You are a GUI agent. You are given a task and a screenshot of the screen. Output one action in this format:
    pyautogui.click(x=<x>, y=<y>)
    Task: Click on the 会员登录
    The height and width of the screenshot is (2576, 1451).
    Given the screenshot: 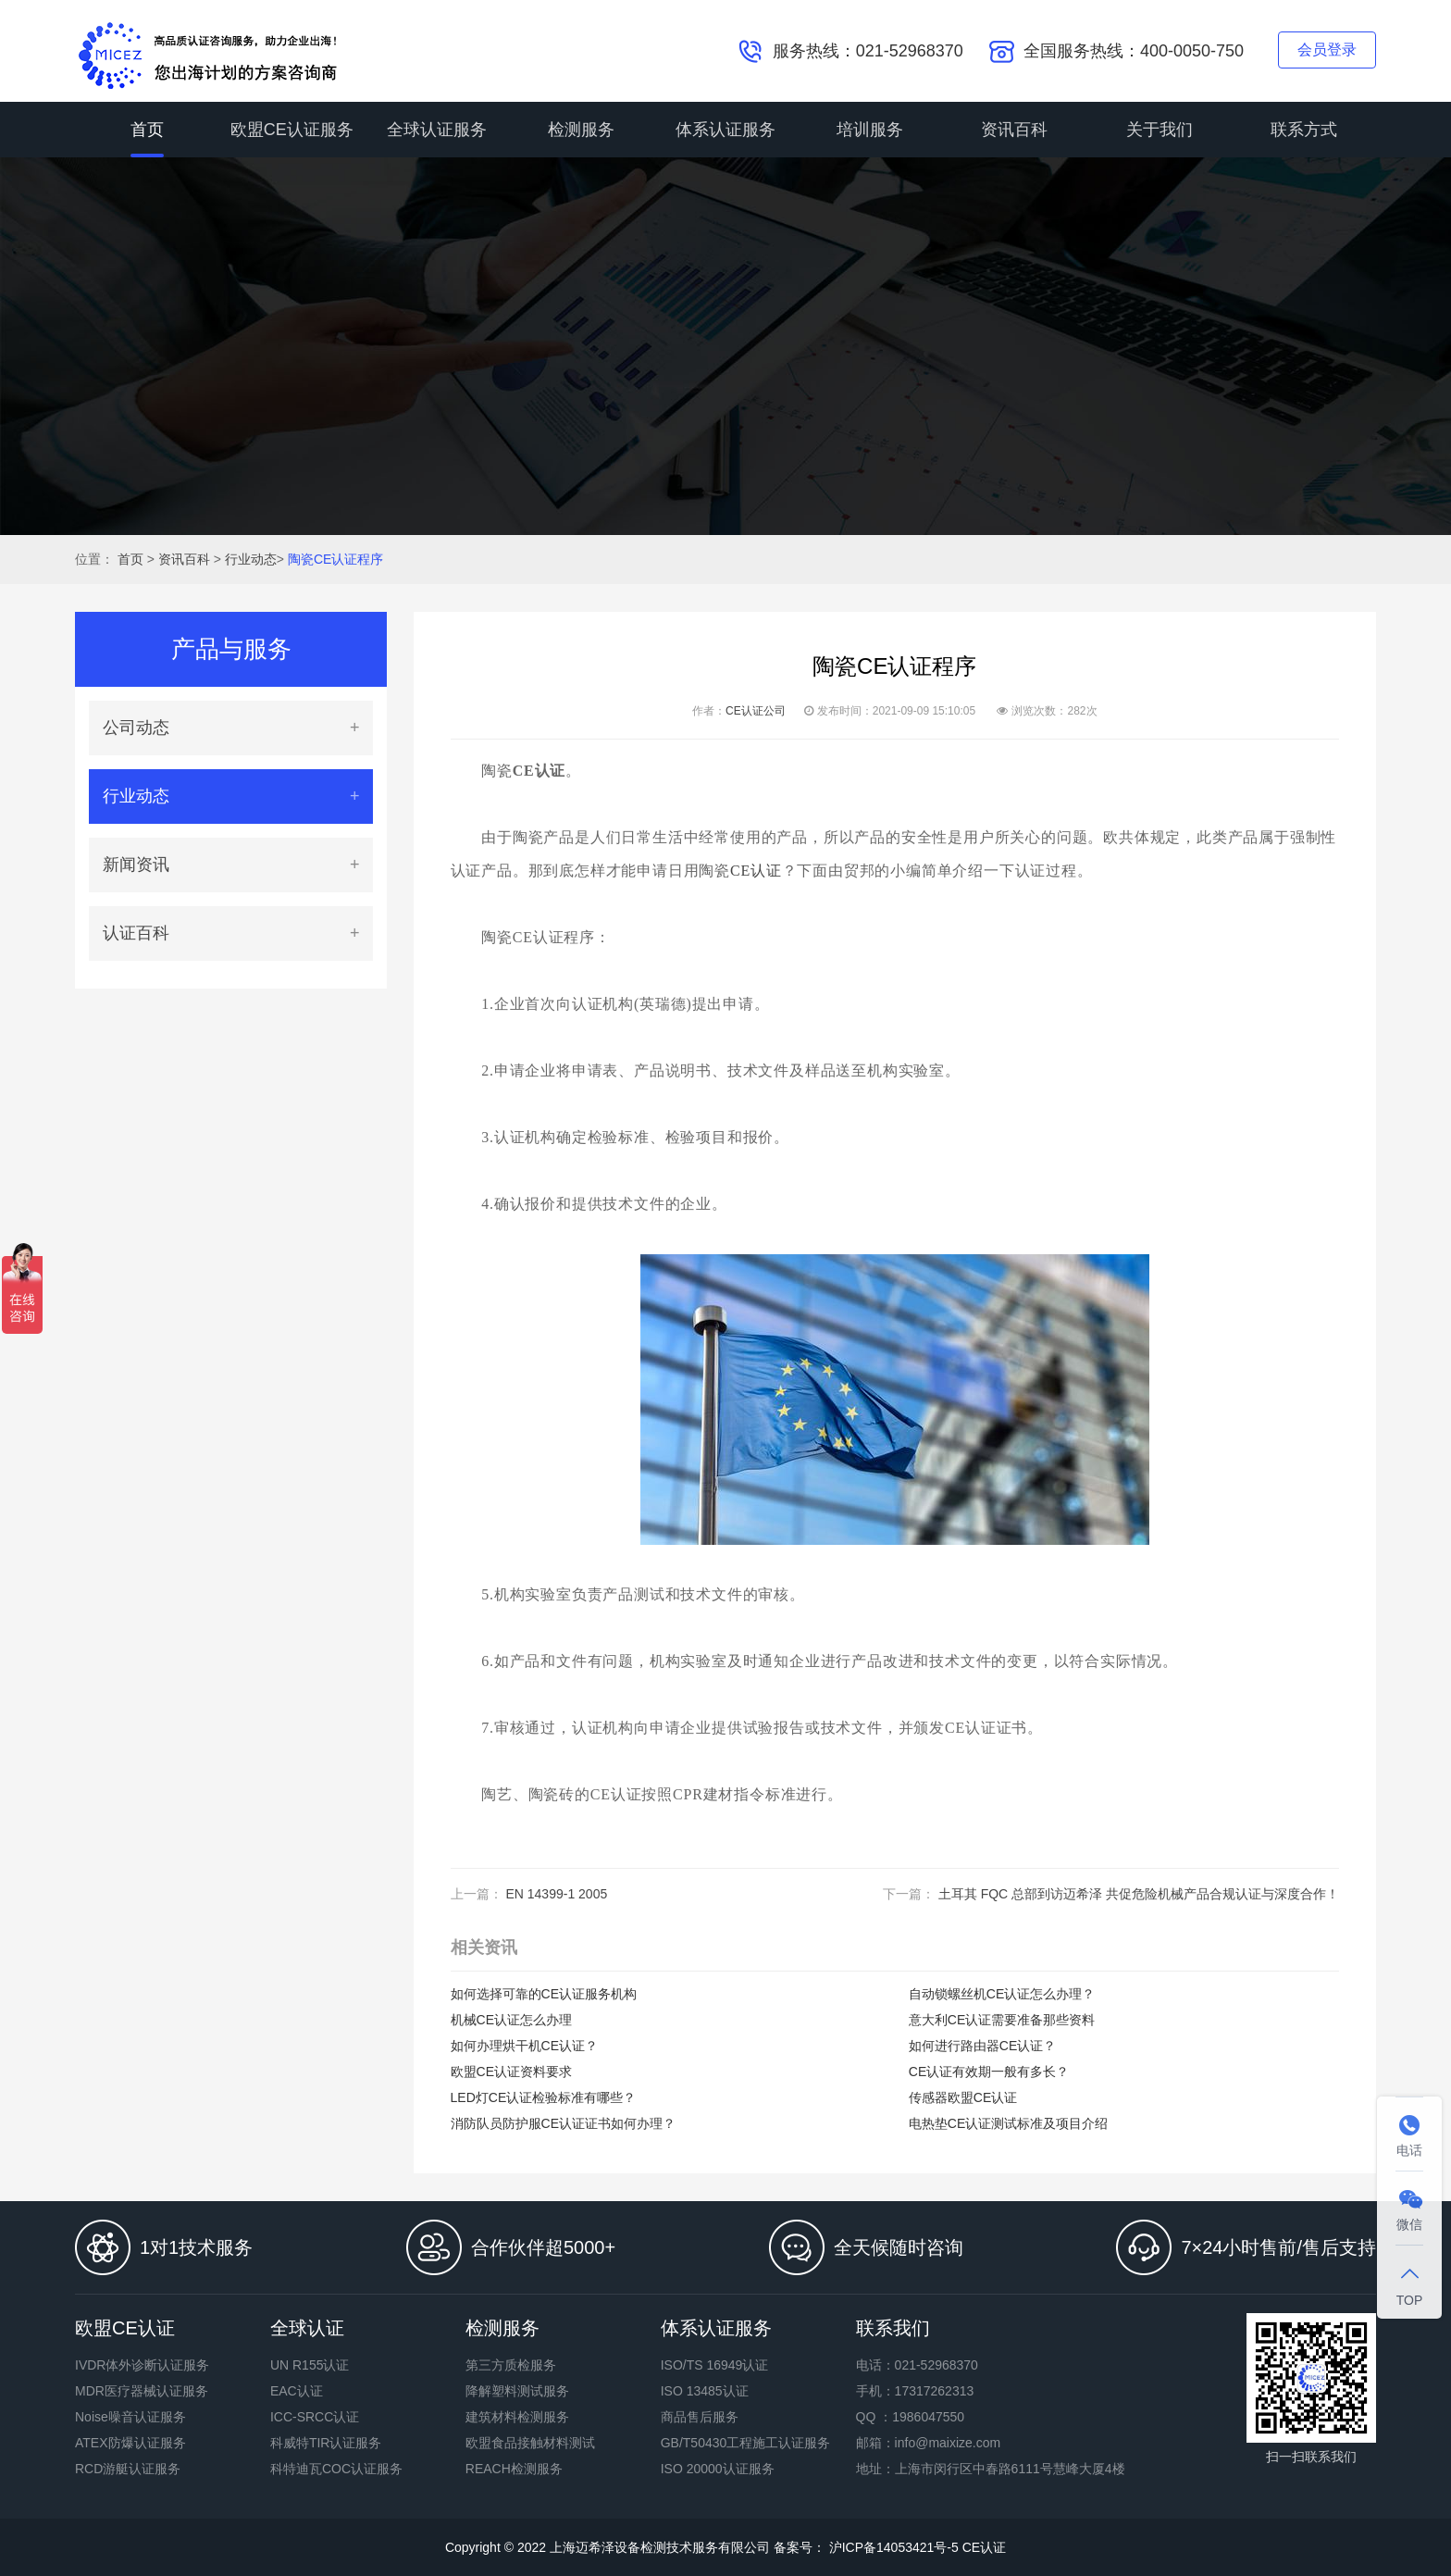 What is the action you would take?
    pyautogui.click(x=1327, y=49)
    